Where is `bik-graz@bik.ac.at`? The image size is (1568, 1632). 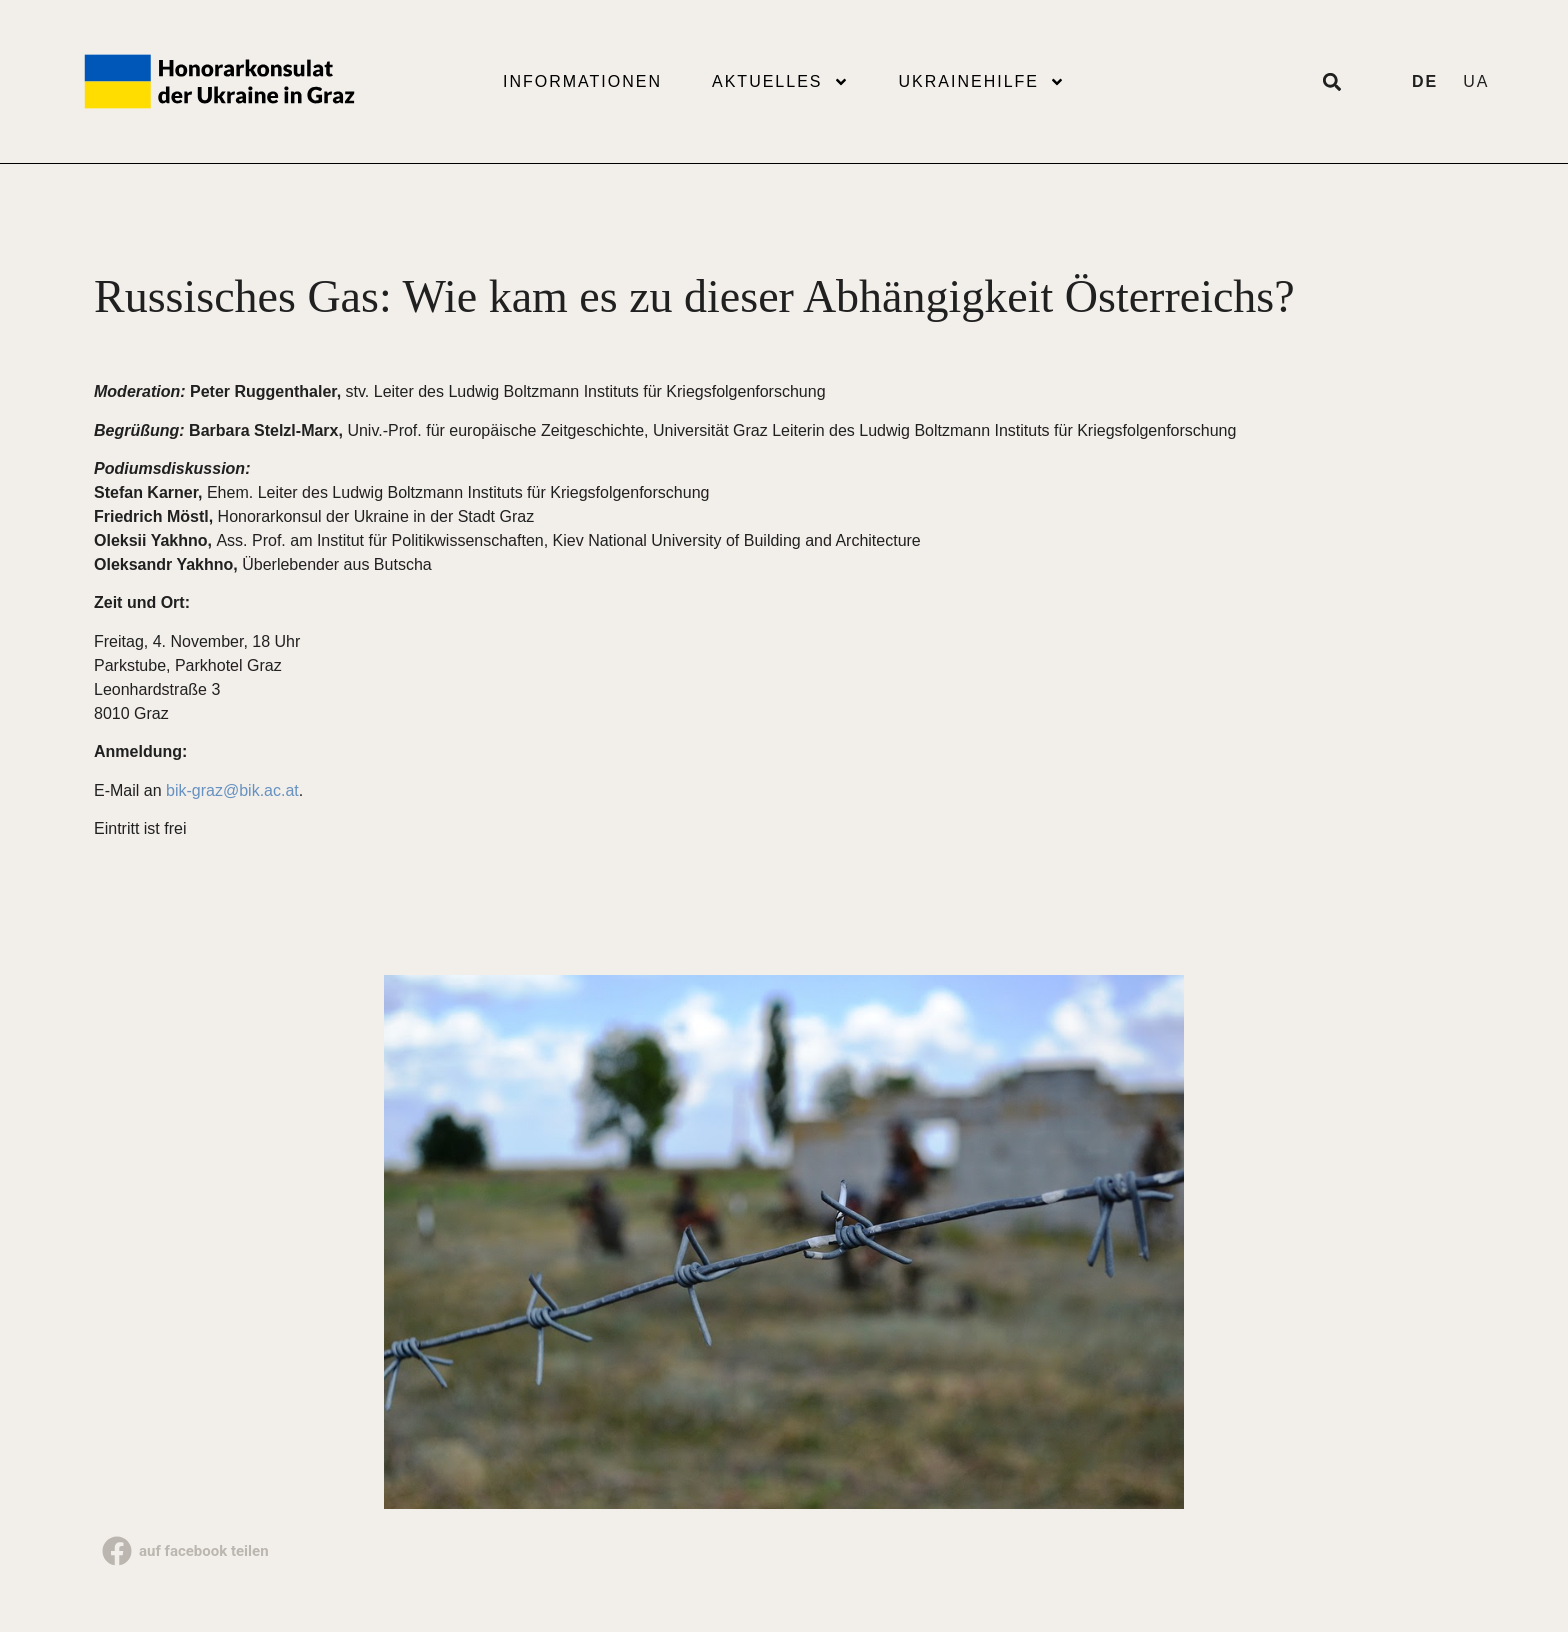
bik-graz@bik.ac.at is located at coordinates (232, 790).